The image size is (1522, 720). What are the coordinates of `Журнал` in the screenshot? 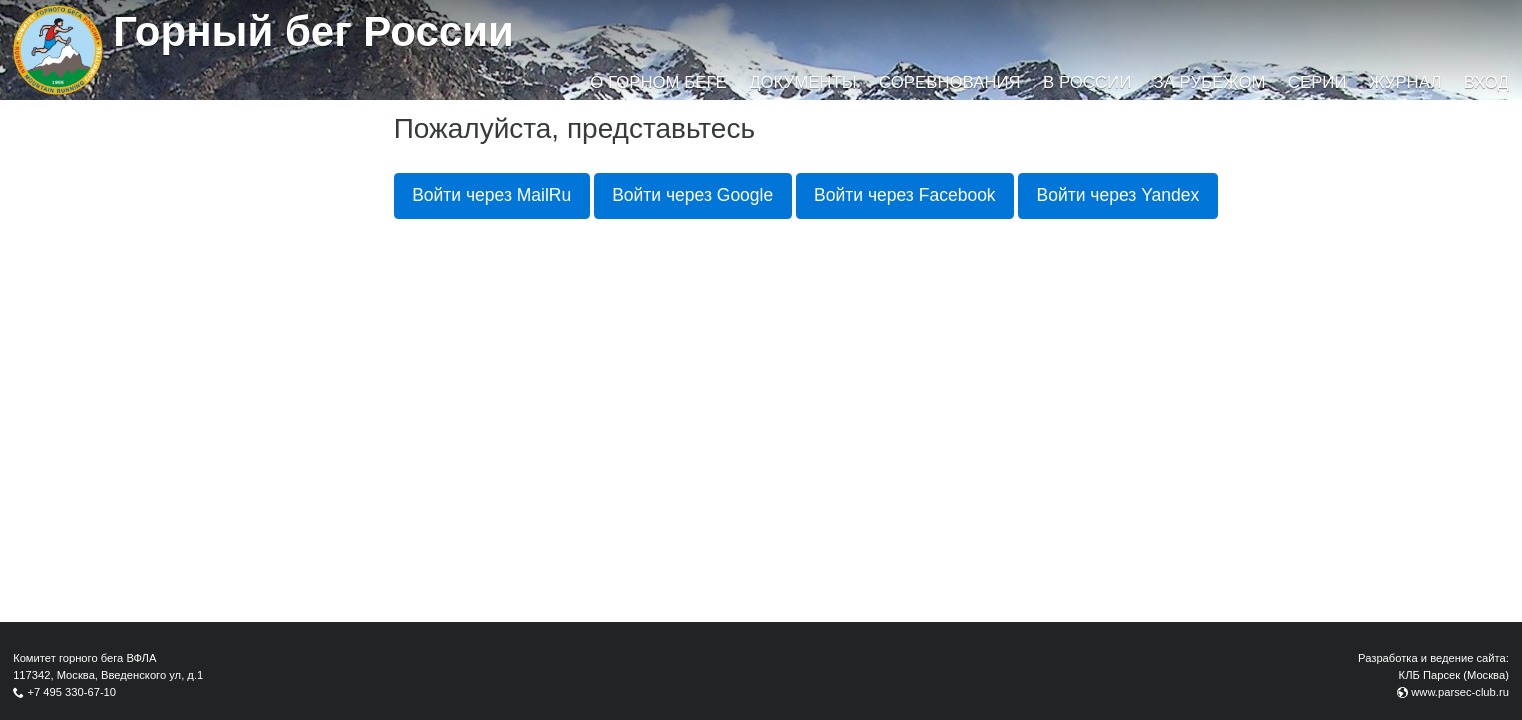 It's located at (1405, 82).